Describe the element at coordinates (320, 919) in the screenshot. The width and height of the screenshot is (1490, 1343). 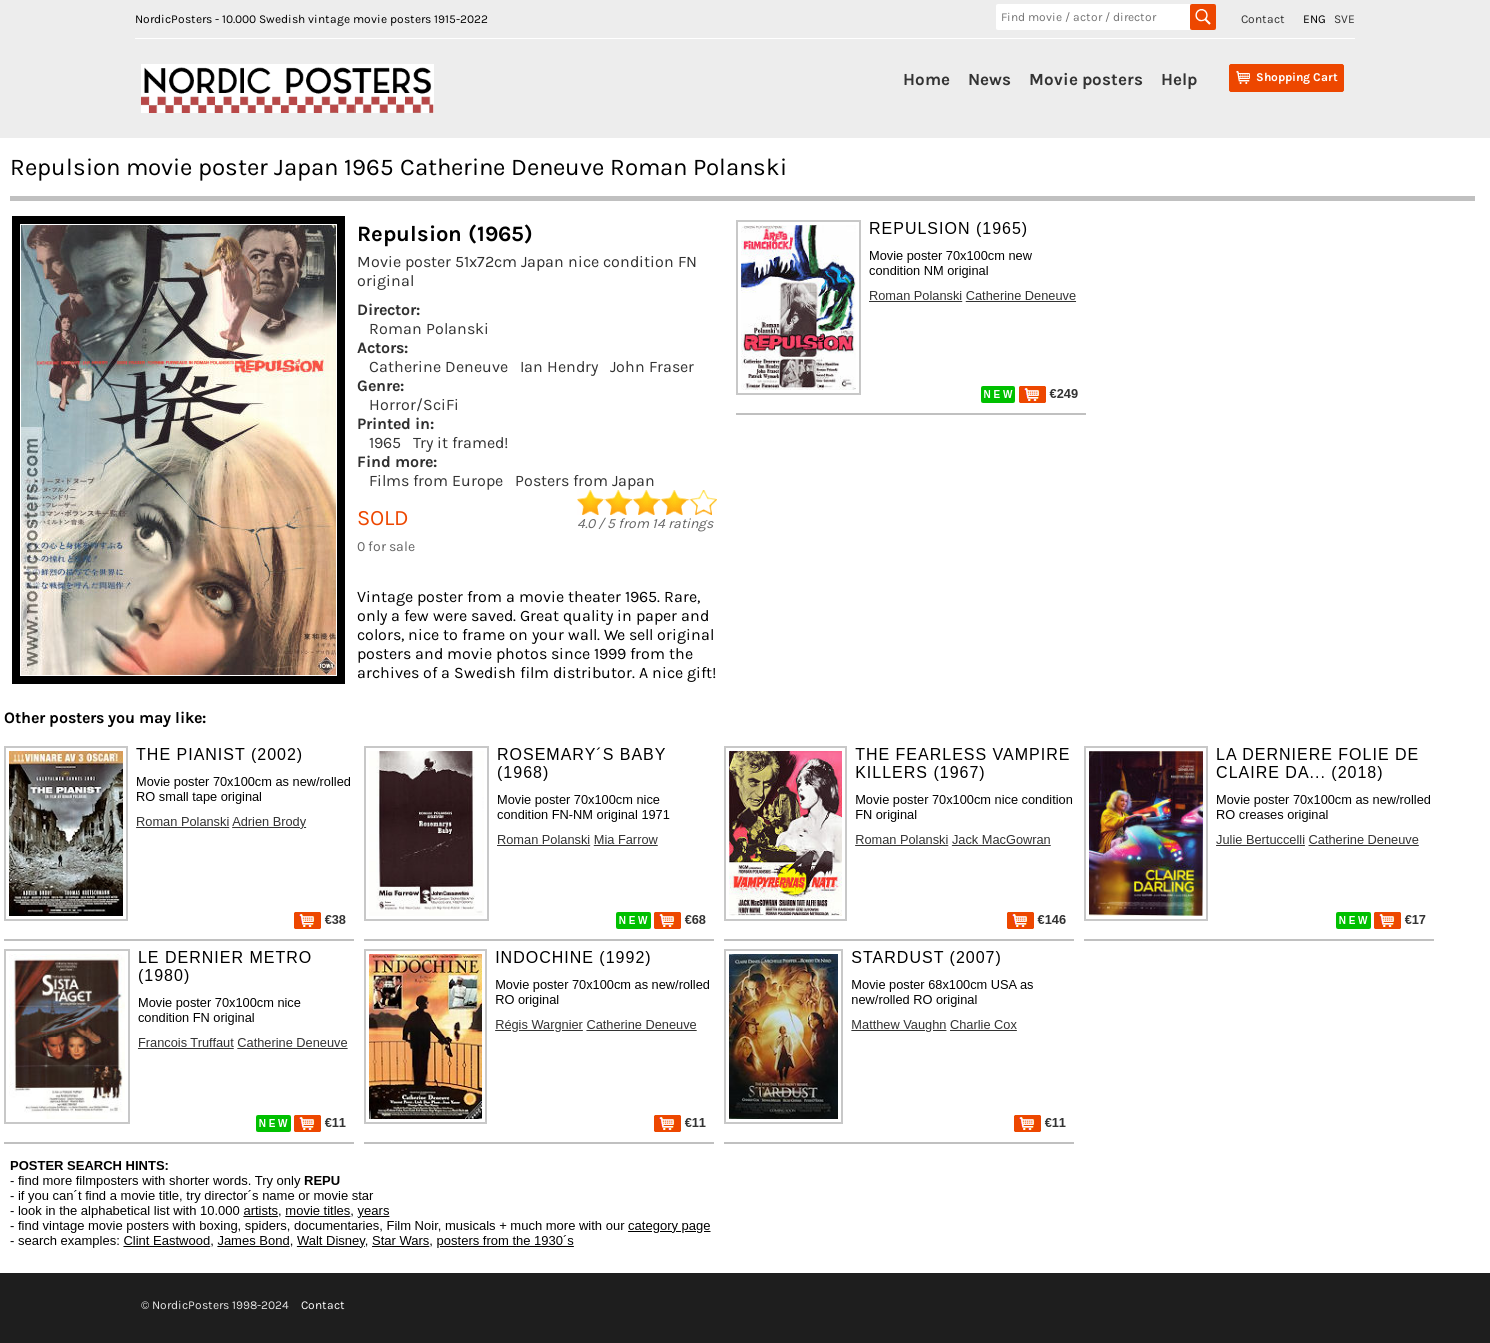
I see `€38` at that location.